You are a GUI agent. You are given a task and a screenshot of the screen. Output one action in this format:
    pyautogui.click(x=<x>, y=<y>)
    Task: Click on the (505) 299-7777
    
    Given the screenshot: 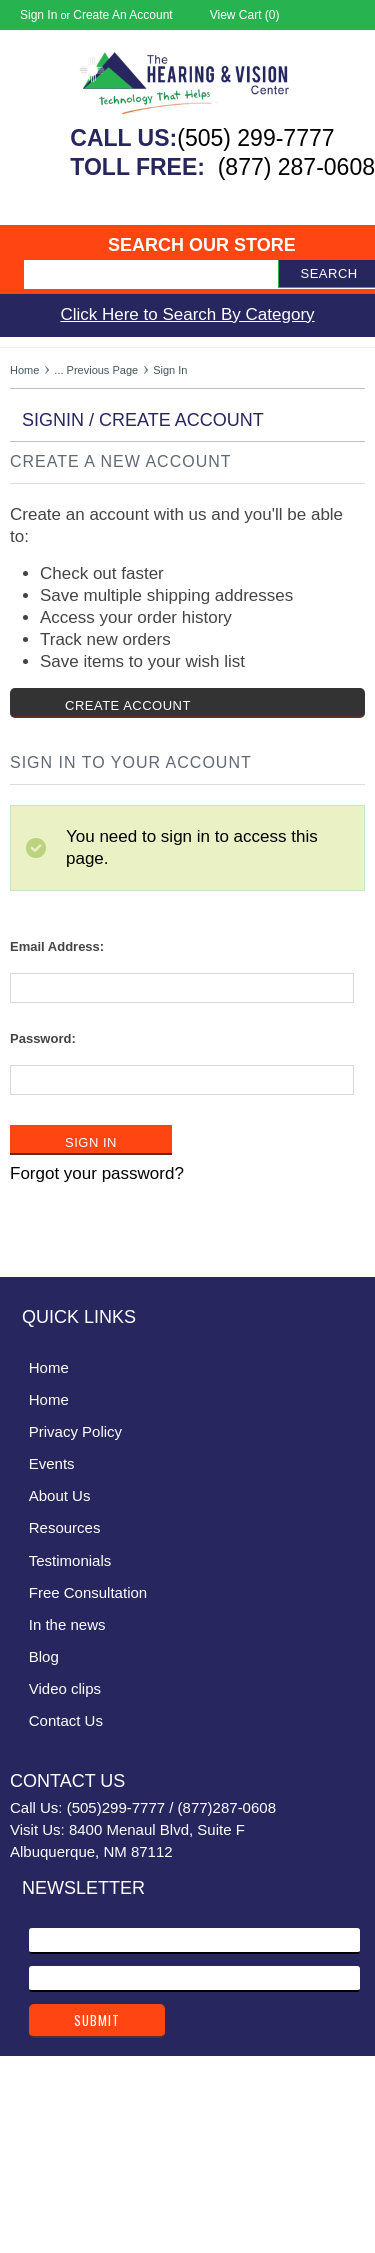 What is the action you would take?
    pyautogui.click(x=255, y=138)
    